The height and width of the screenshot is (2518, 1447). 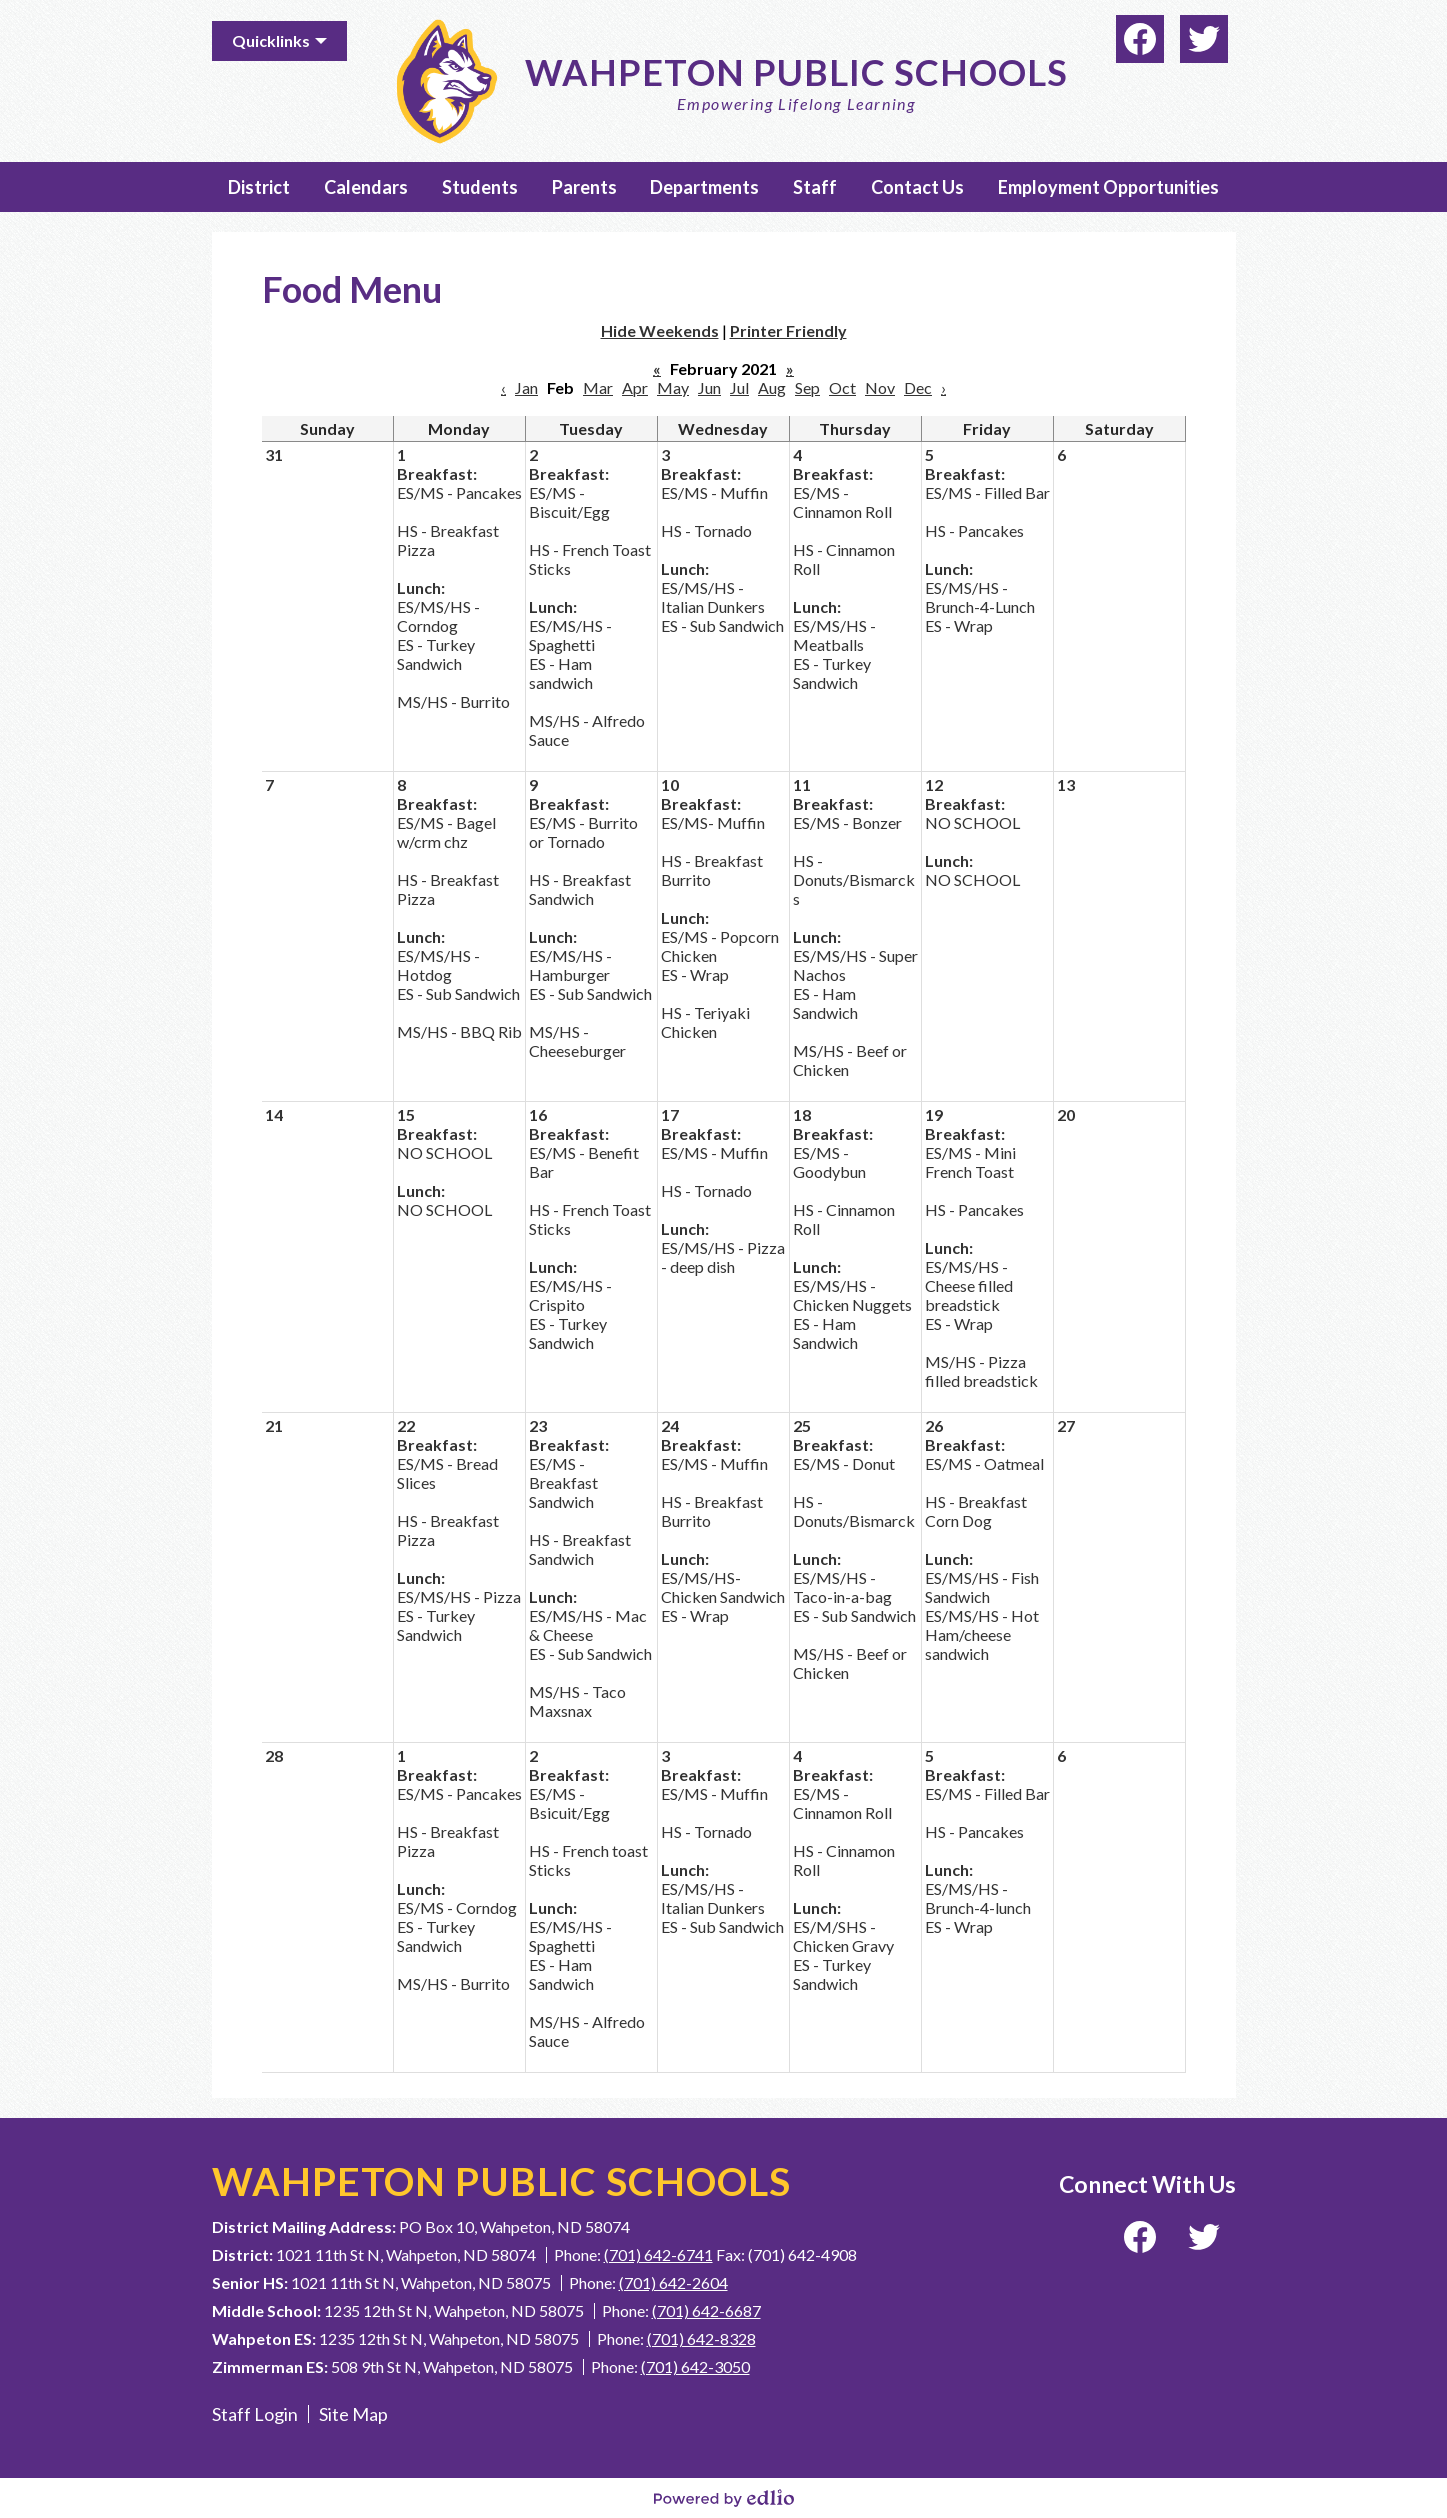 What do you see at coordinates (695, 2366) in the screenshot?
I see `(701) 642-3050` at bounding box center [695, 2366].